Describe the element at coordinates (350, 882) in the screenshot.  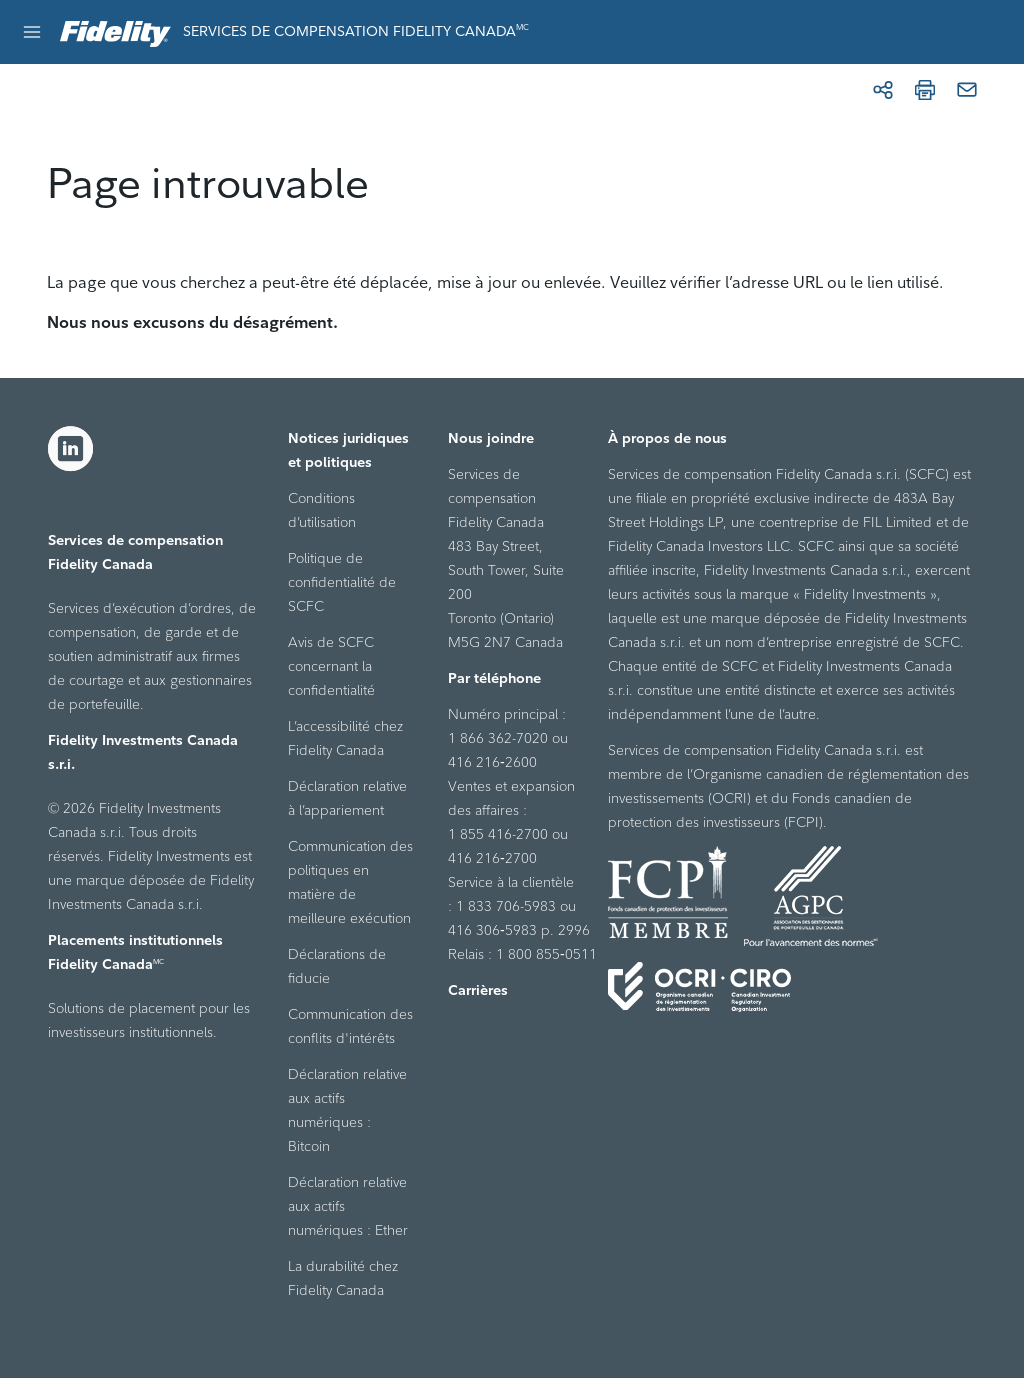
I see `Communication des politiques en matière de meilleure exécution` at that location.